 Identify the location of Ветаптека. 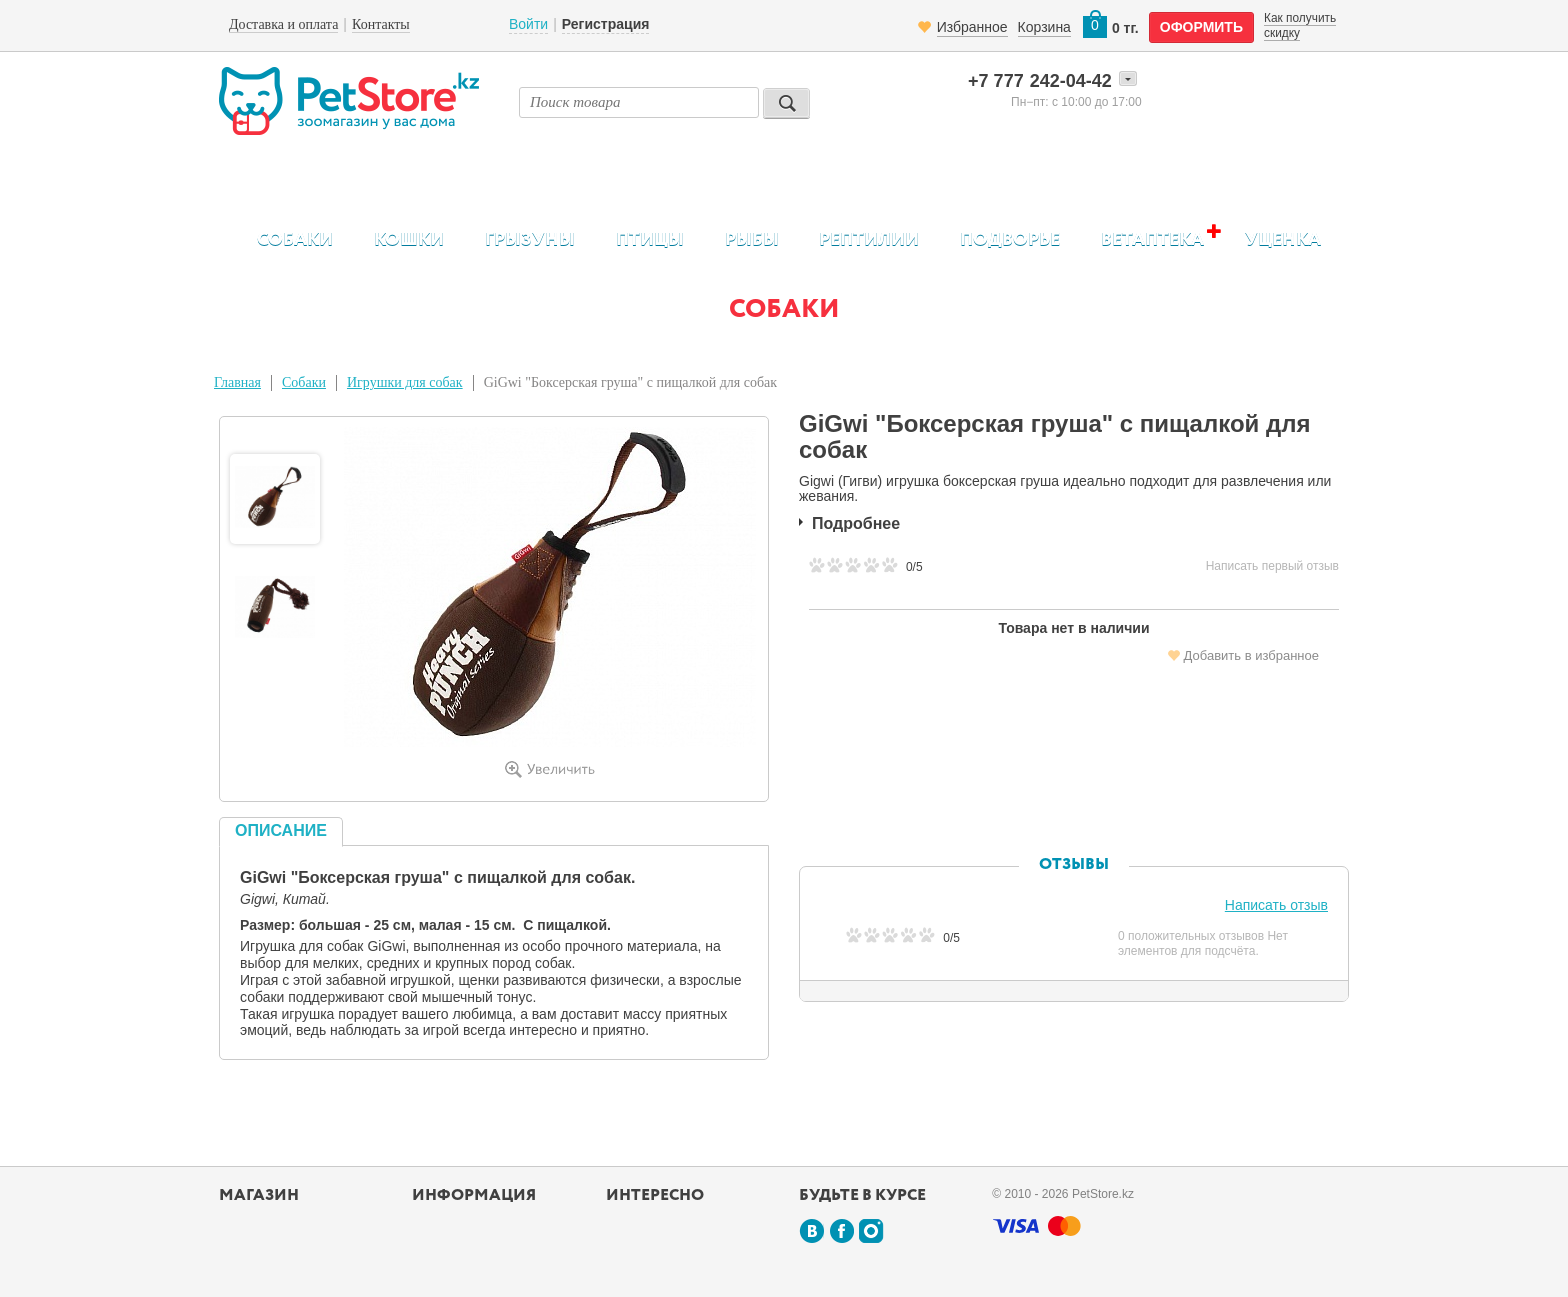
(1152, 239).